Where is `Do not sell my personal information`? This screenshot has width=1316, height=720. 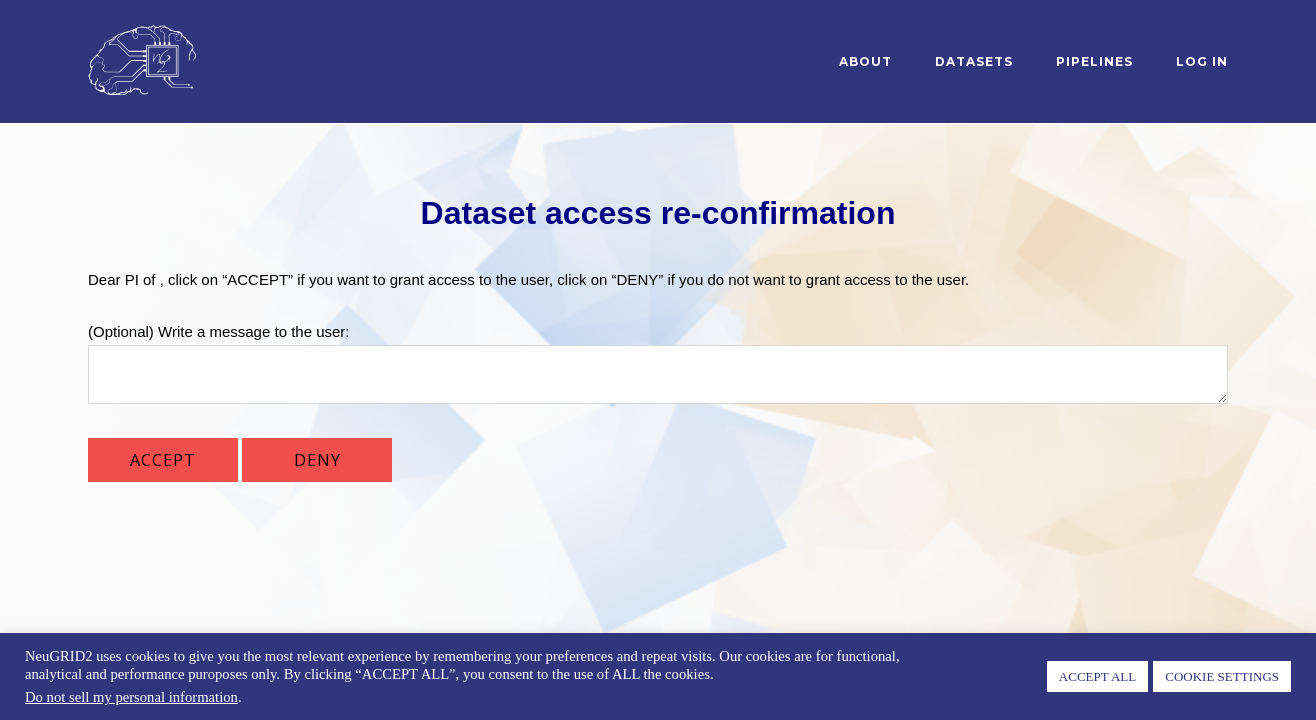 Do not sell my personal information is located at coordinates (131, 697).